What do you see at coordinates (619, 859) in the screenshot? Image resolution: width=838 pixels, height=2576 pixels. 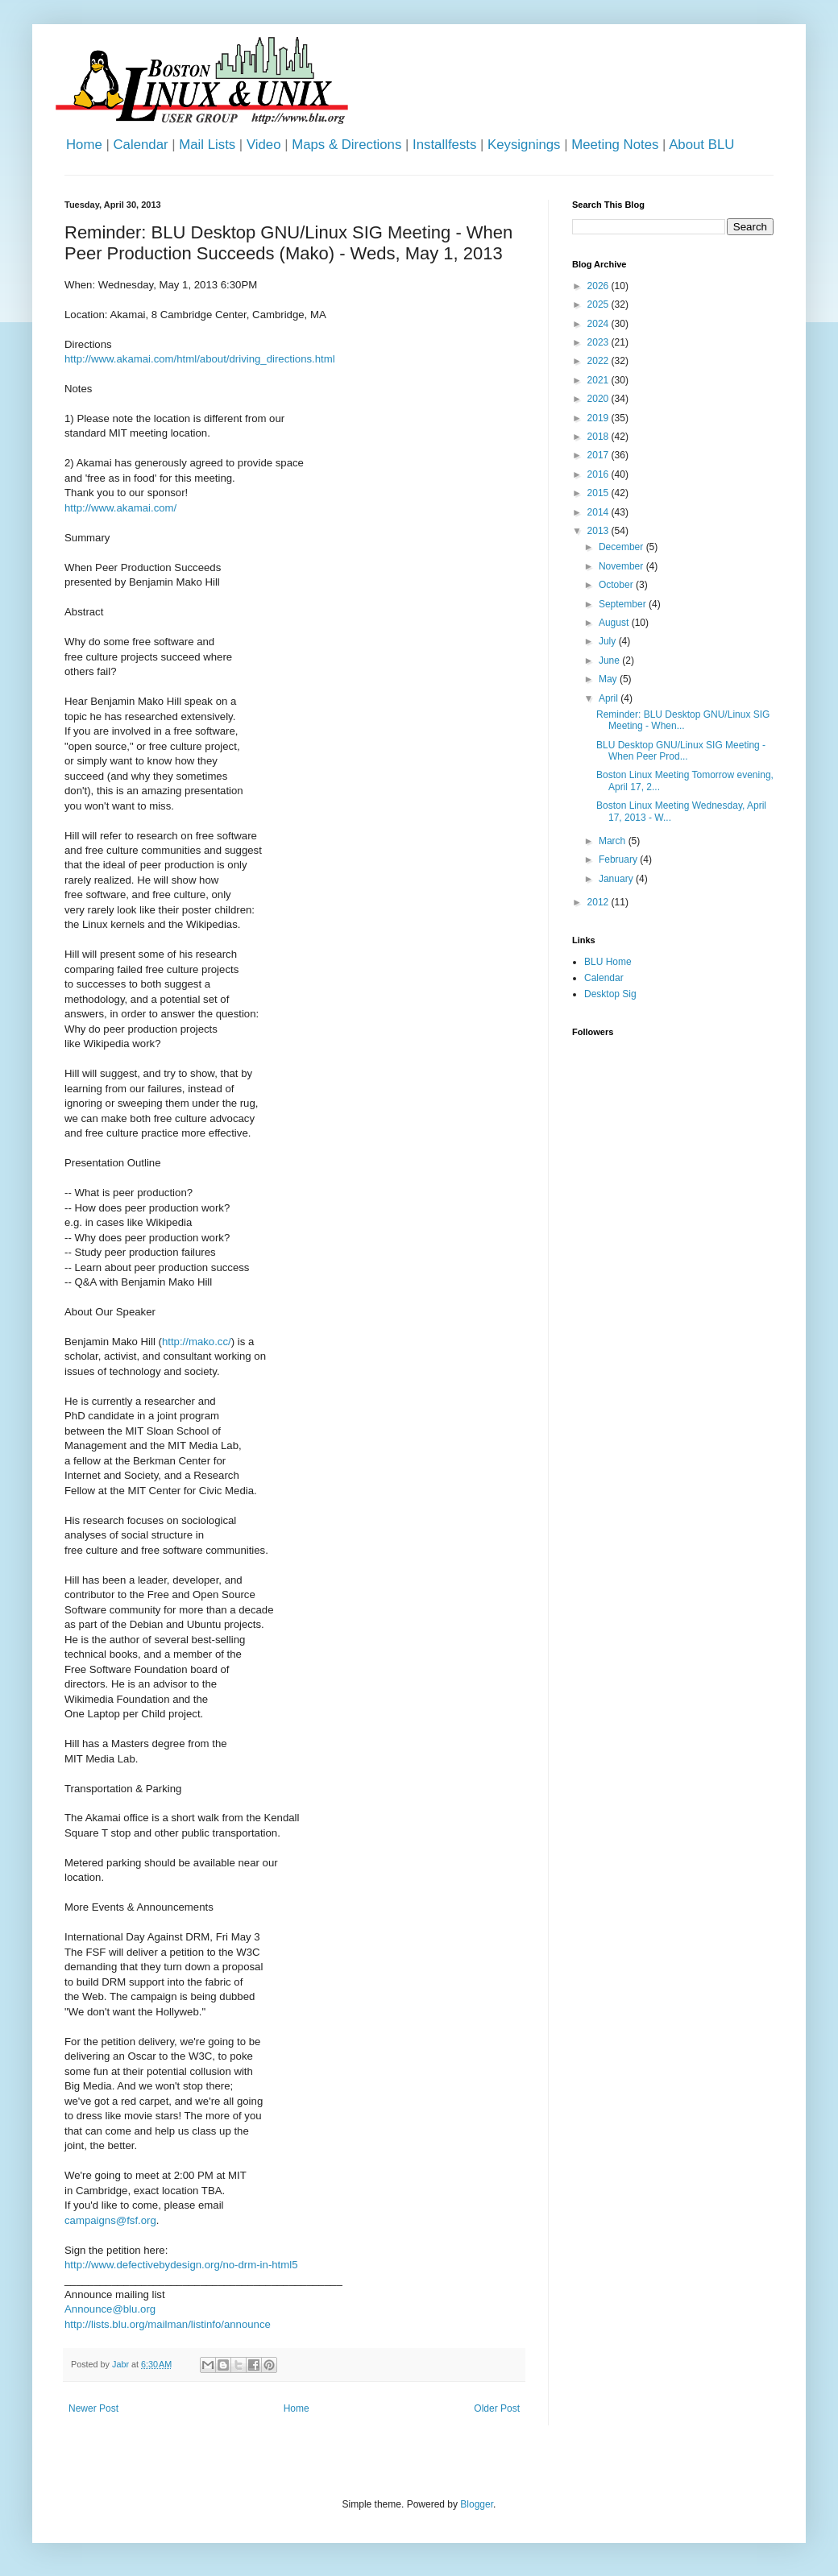 I see `February` at bounding box center [619, 859].